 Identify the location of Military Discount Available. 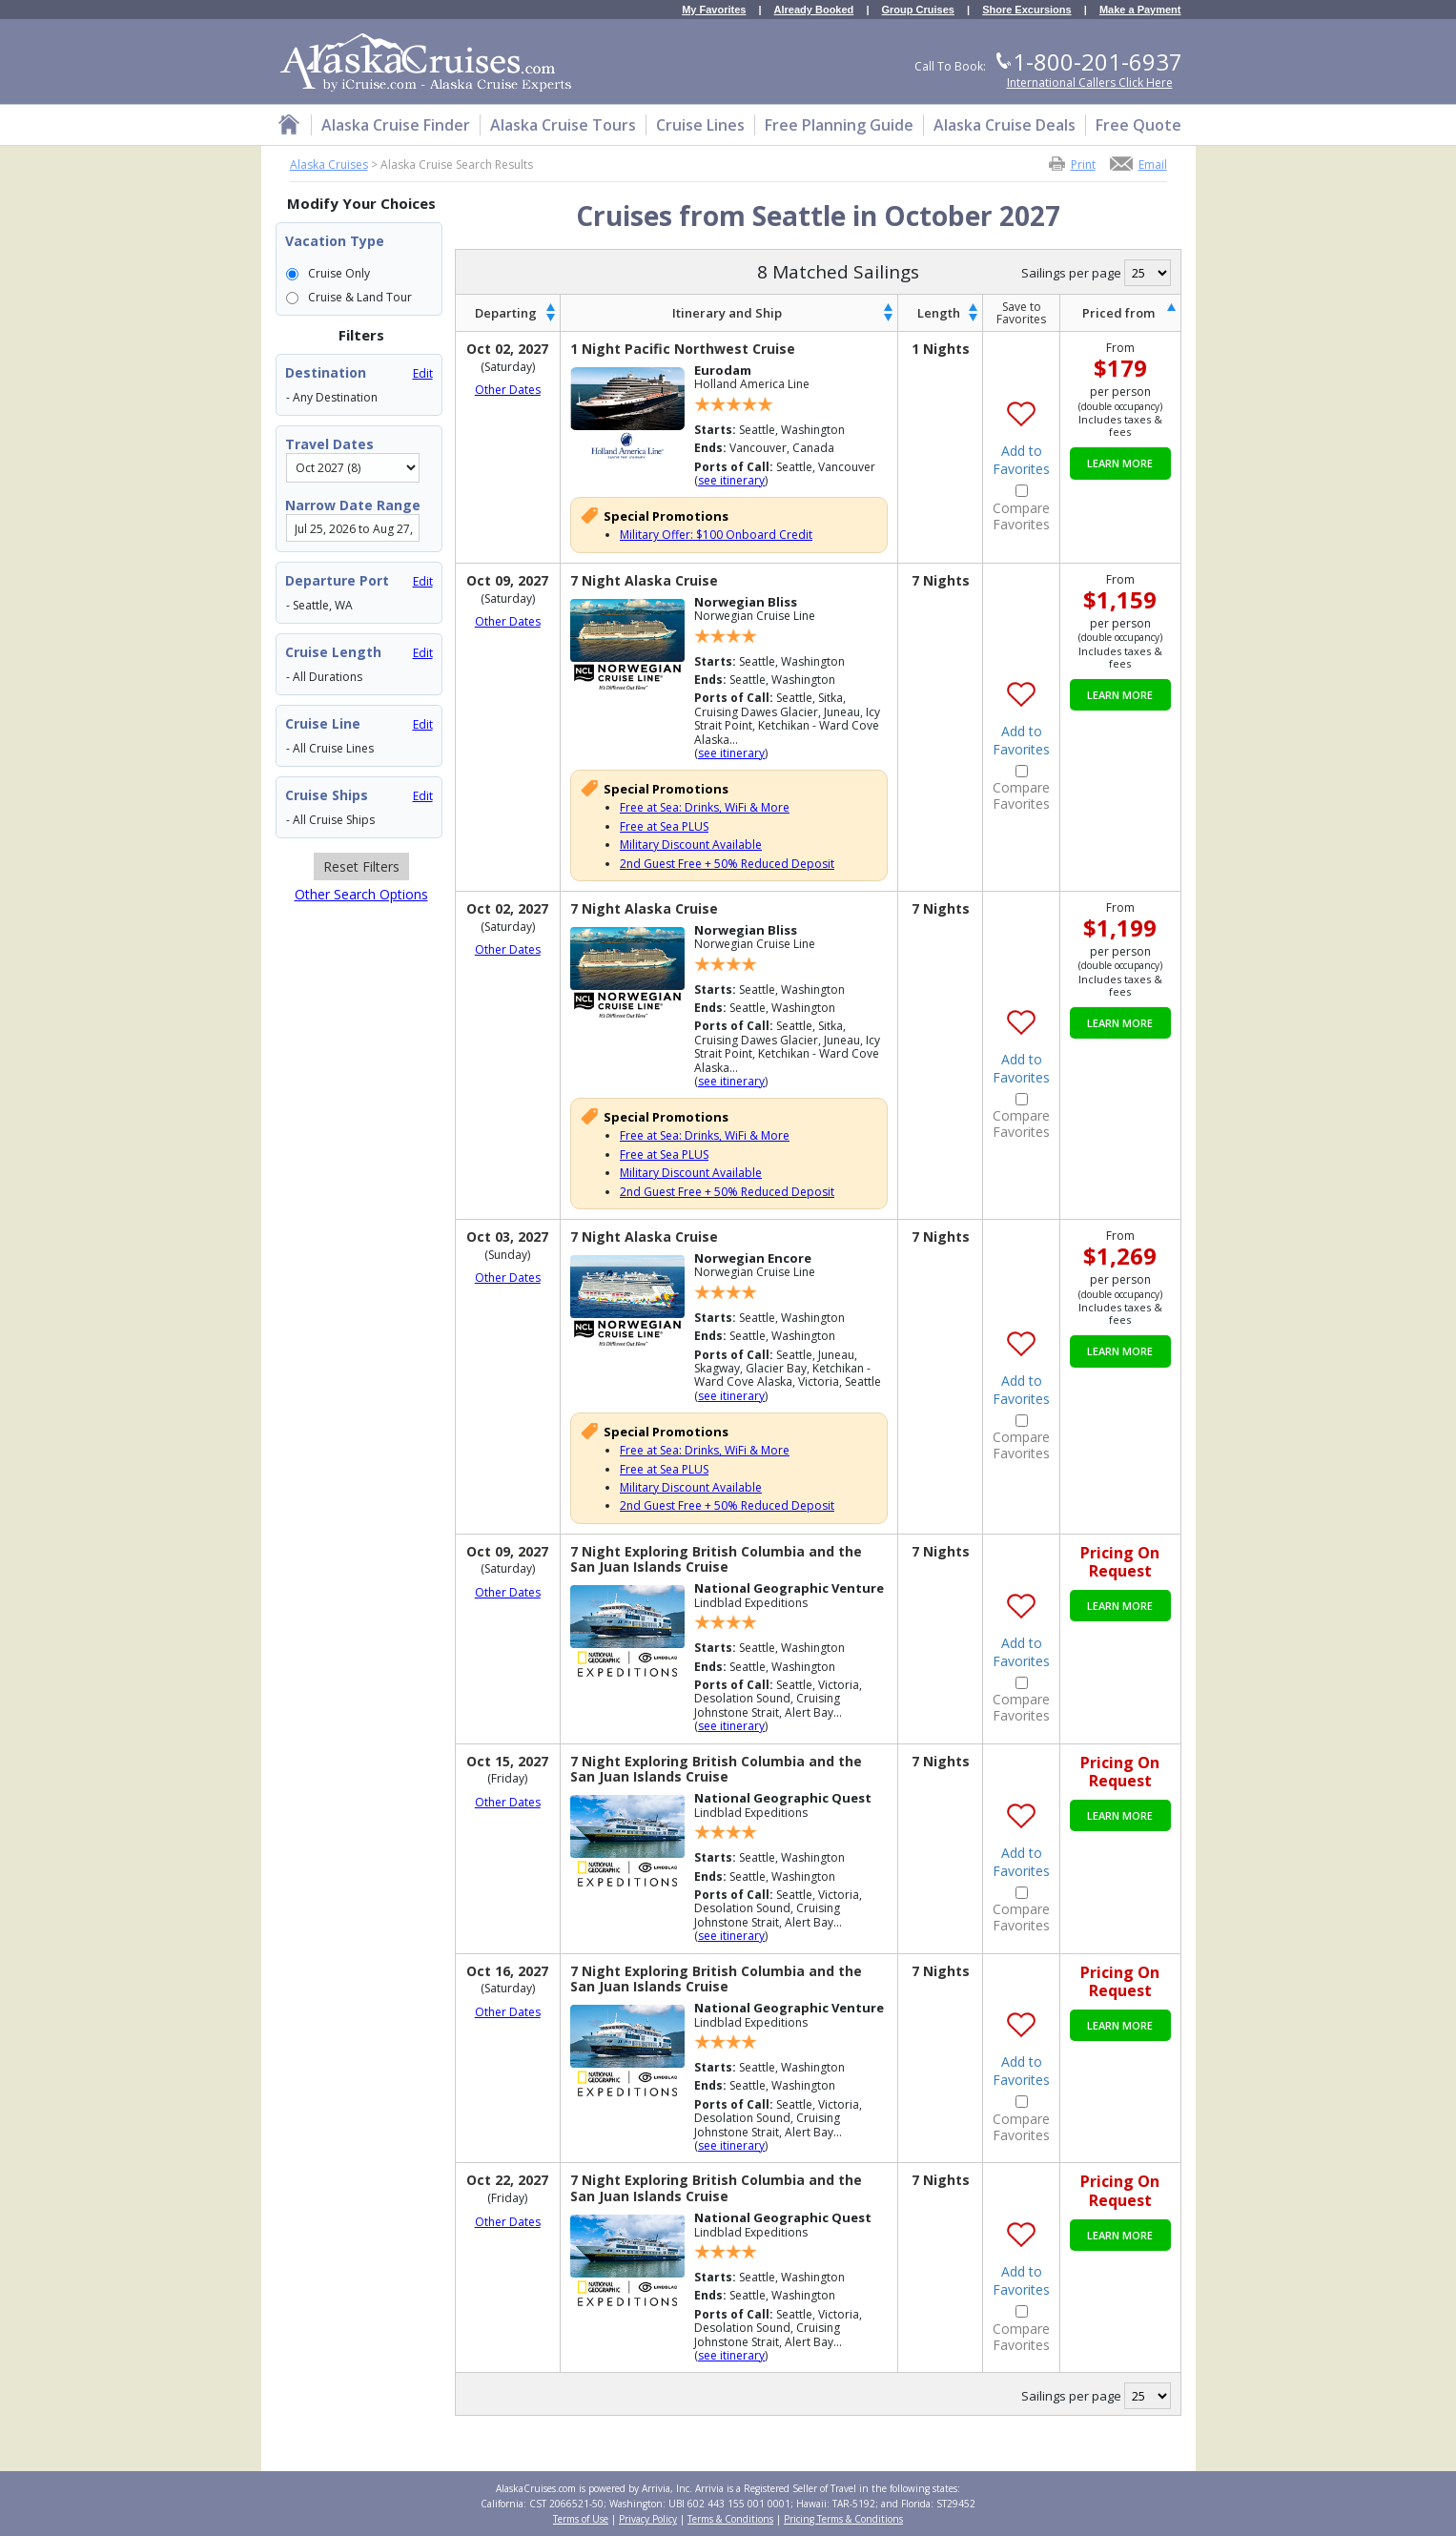
(691, 844).